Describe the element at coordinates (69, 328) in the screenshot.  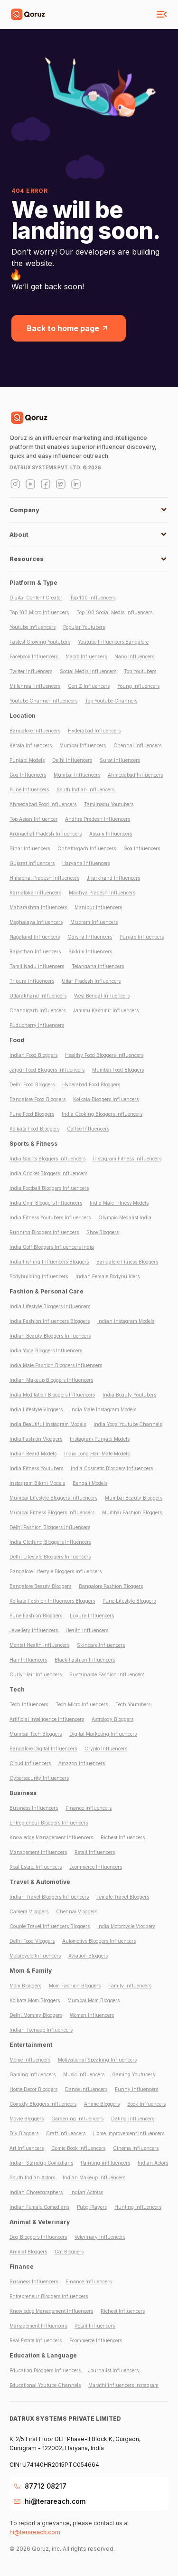
I see `Back to home page` at that location.